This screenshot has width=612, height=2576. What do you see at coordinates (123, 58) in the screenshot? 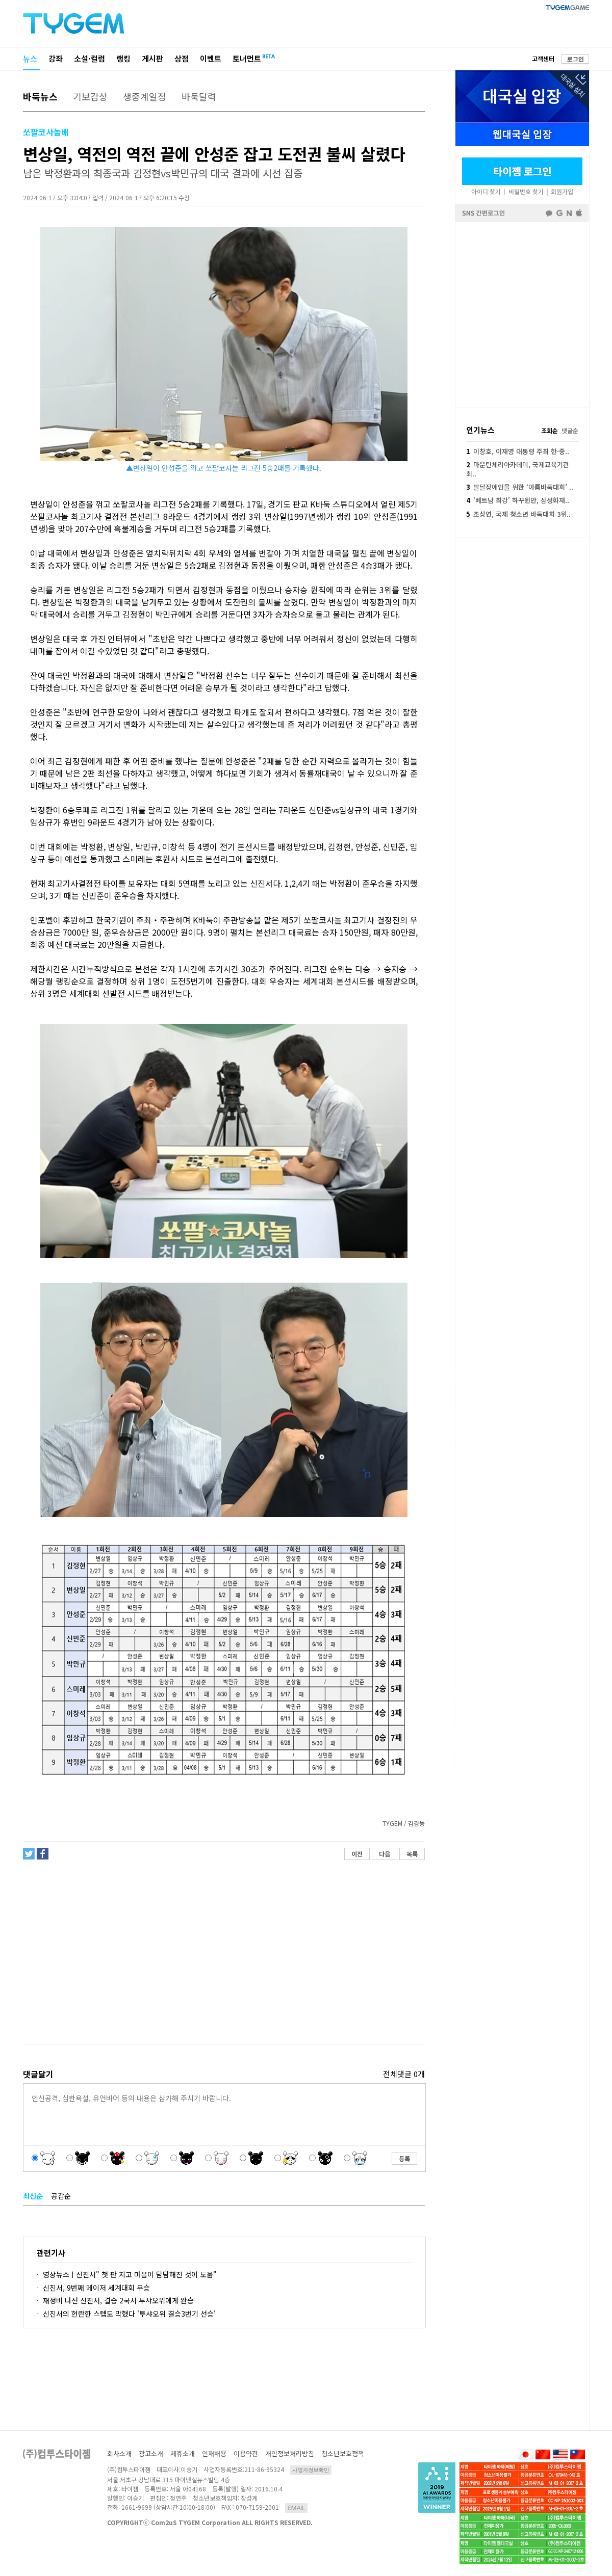
I see `랭킹` at bounding box center [123, 58].